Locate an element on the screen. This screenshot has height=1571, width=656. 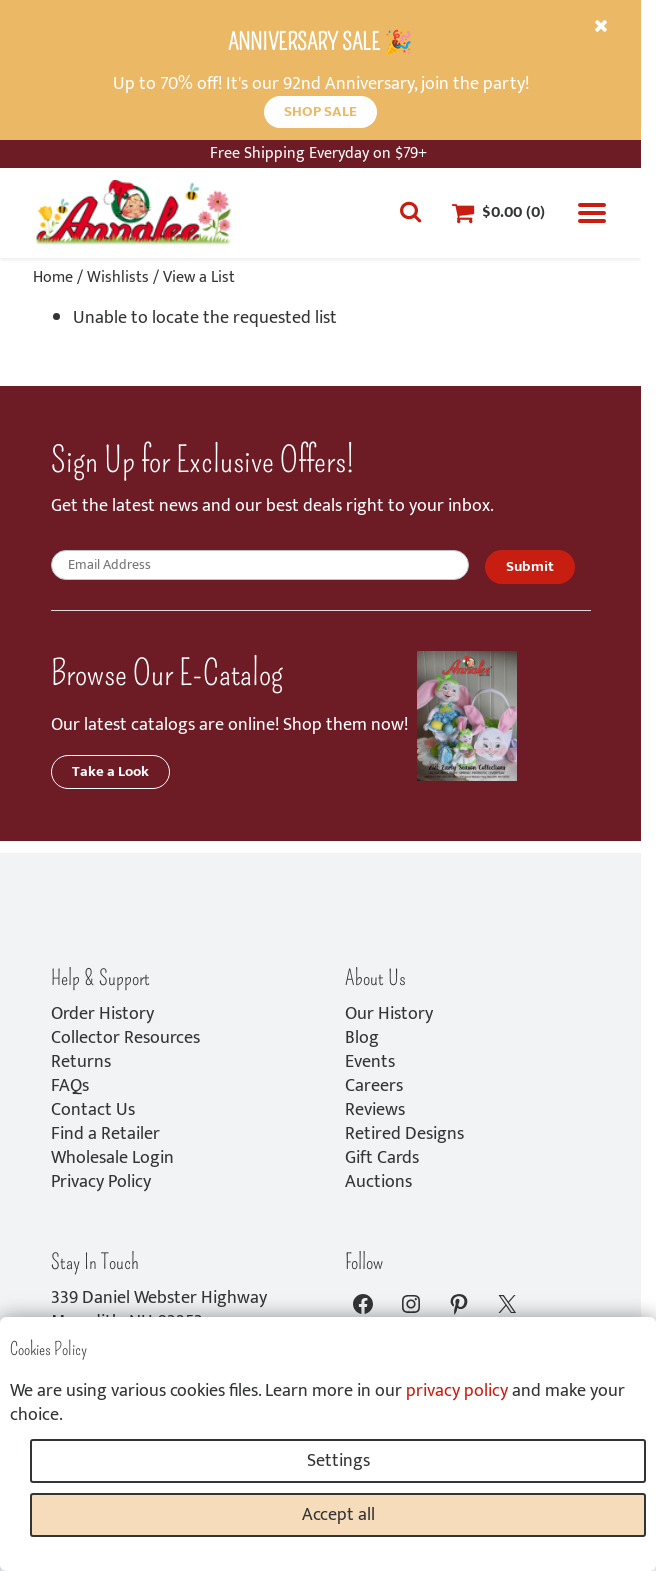
Home is located at coordinates (53, 277).